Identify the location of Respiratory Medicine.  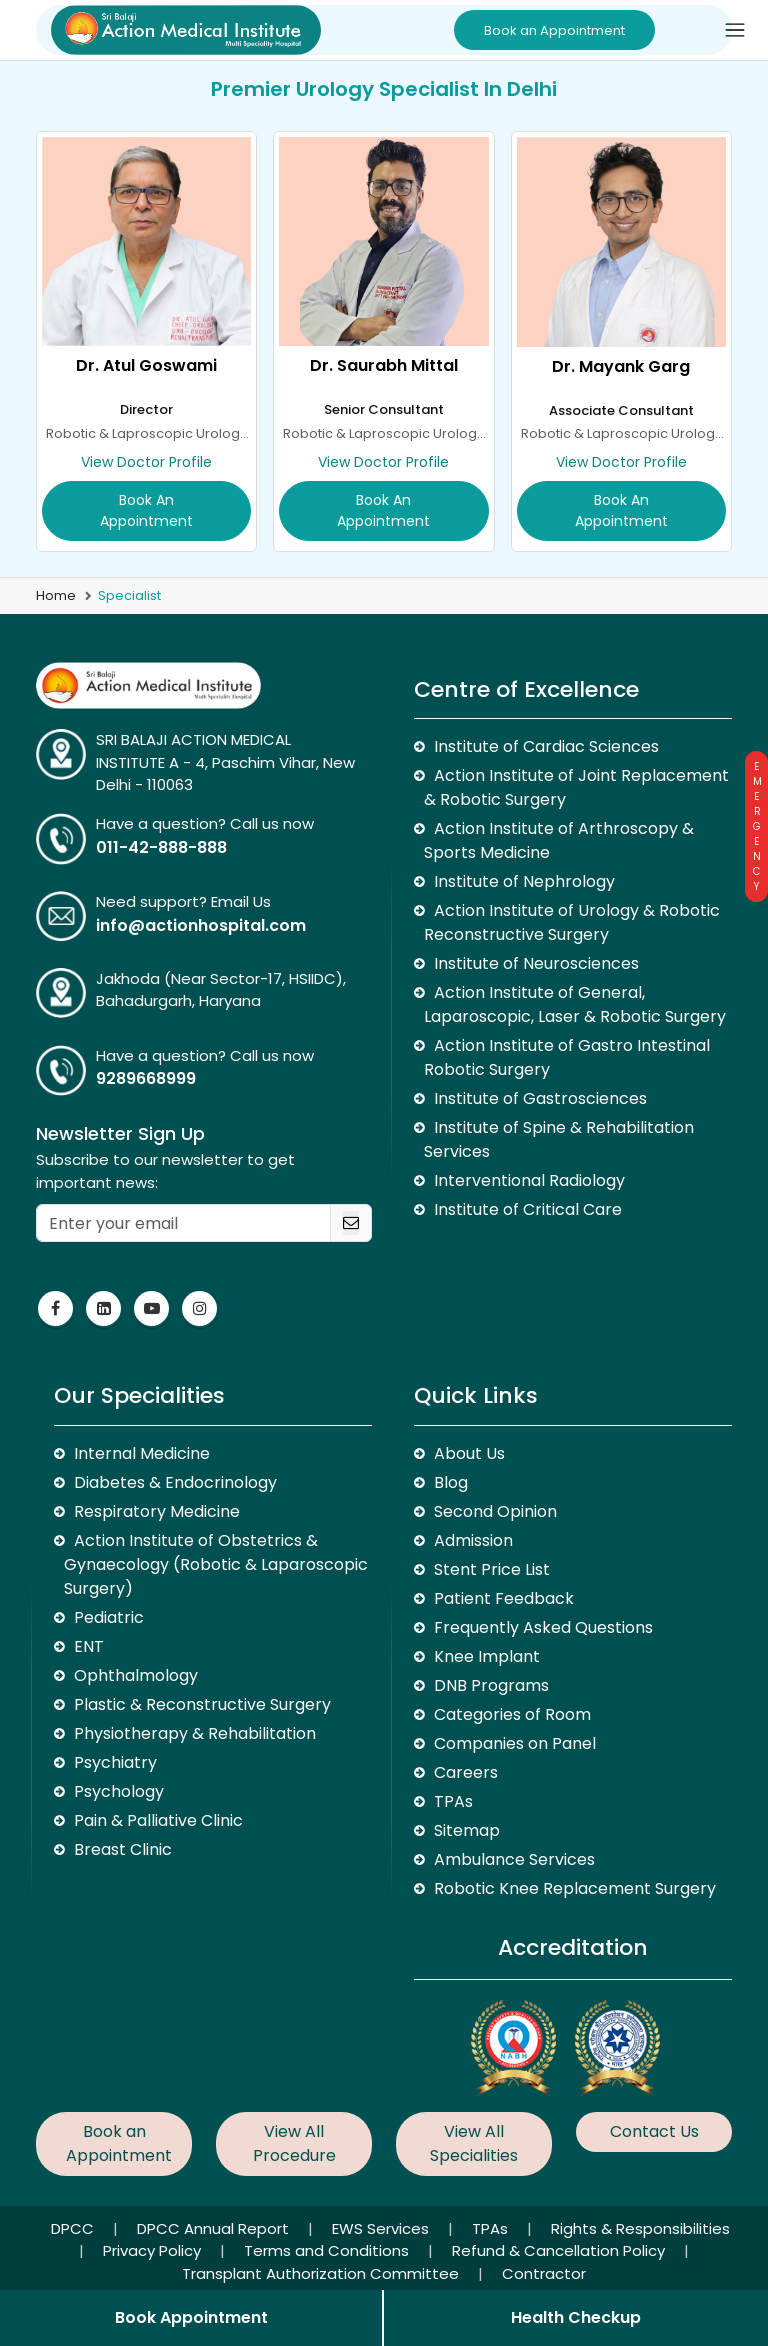
(157, 1511).